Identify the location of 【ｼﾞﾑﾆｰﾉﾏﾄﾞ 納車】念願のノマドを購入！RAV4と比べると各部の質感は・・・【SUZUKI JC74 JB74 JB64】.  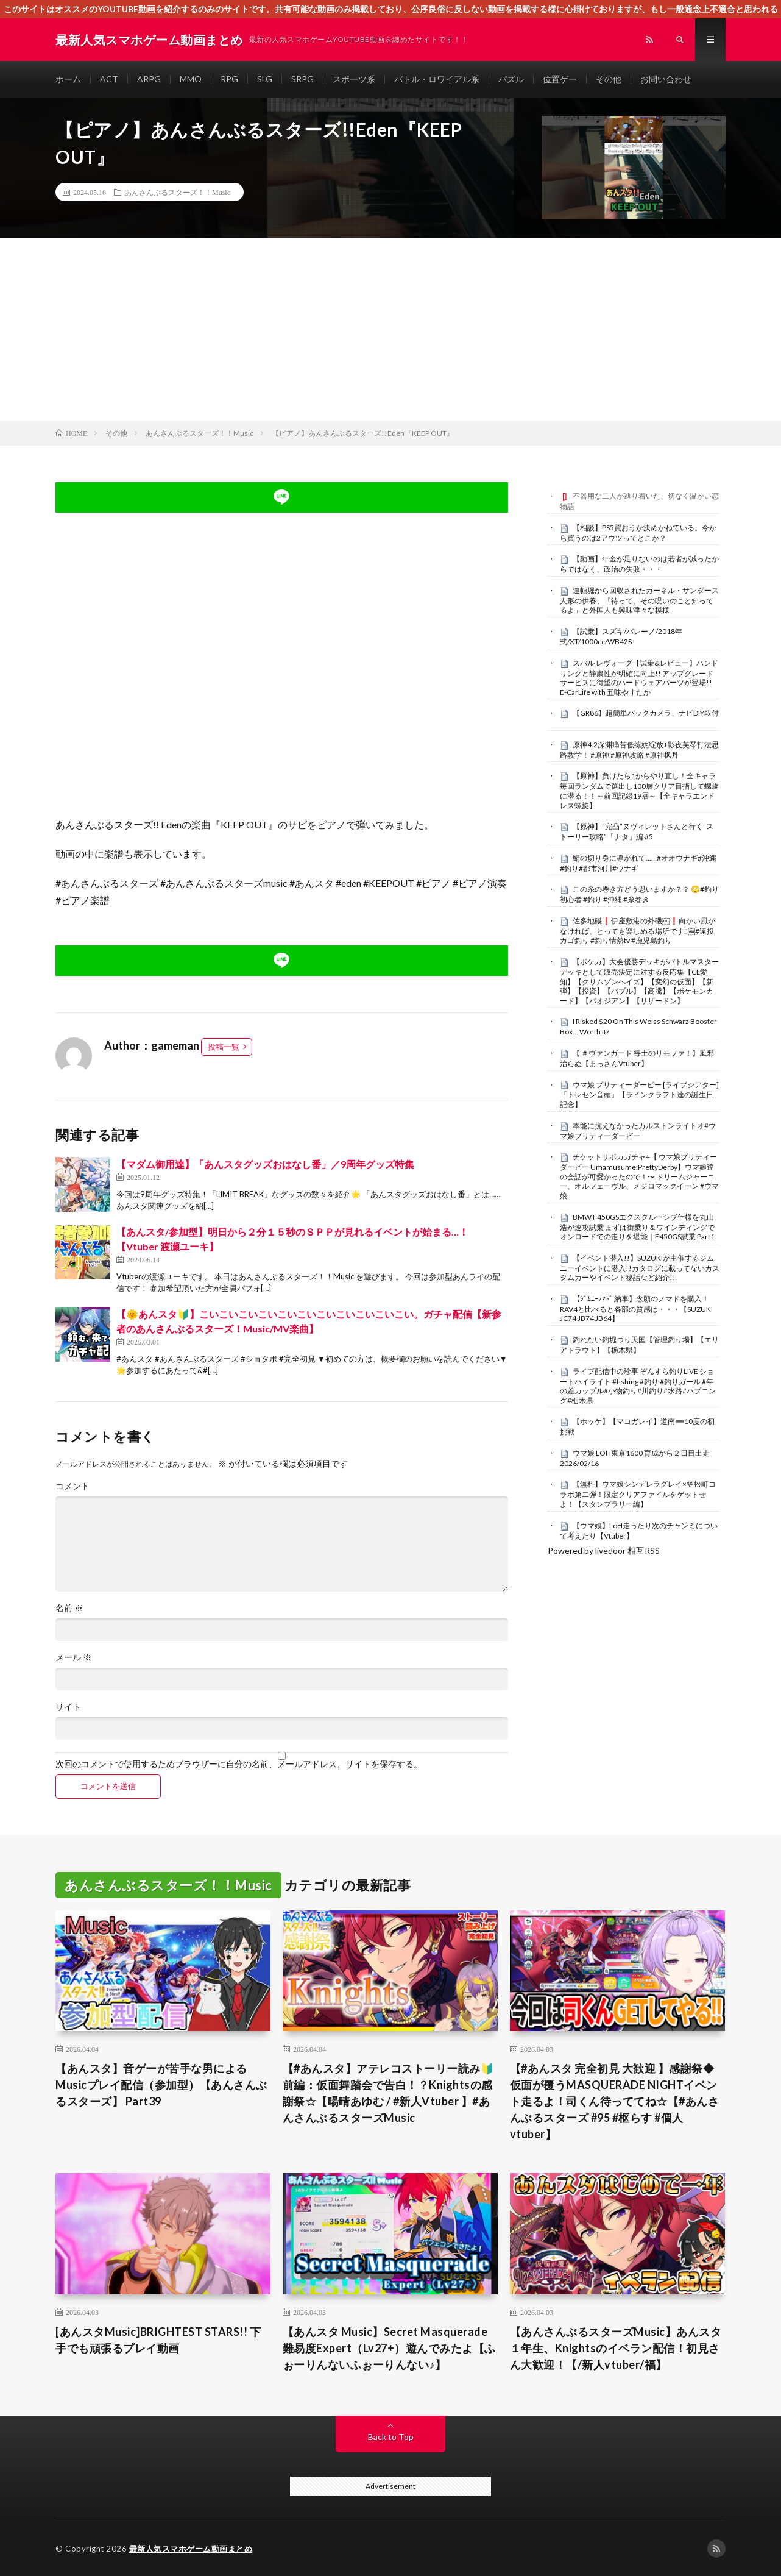
(636, 1308).